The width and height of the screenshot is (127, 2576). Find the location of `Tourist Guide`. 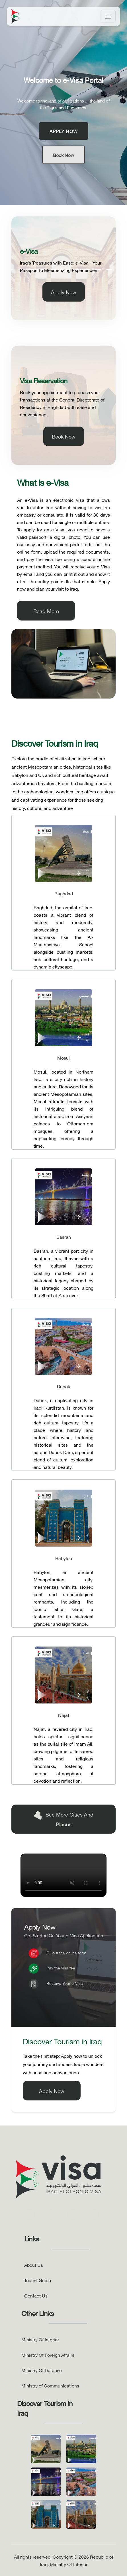

Tourist Guide is located at coordinates (37, 2280).